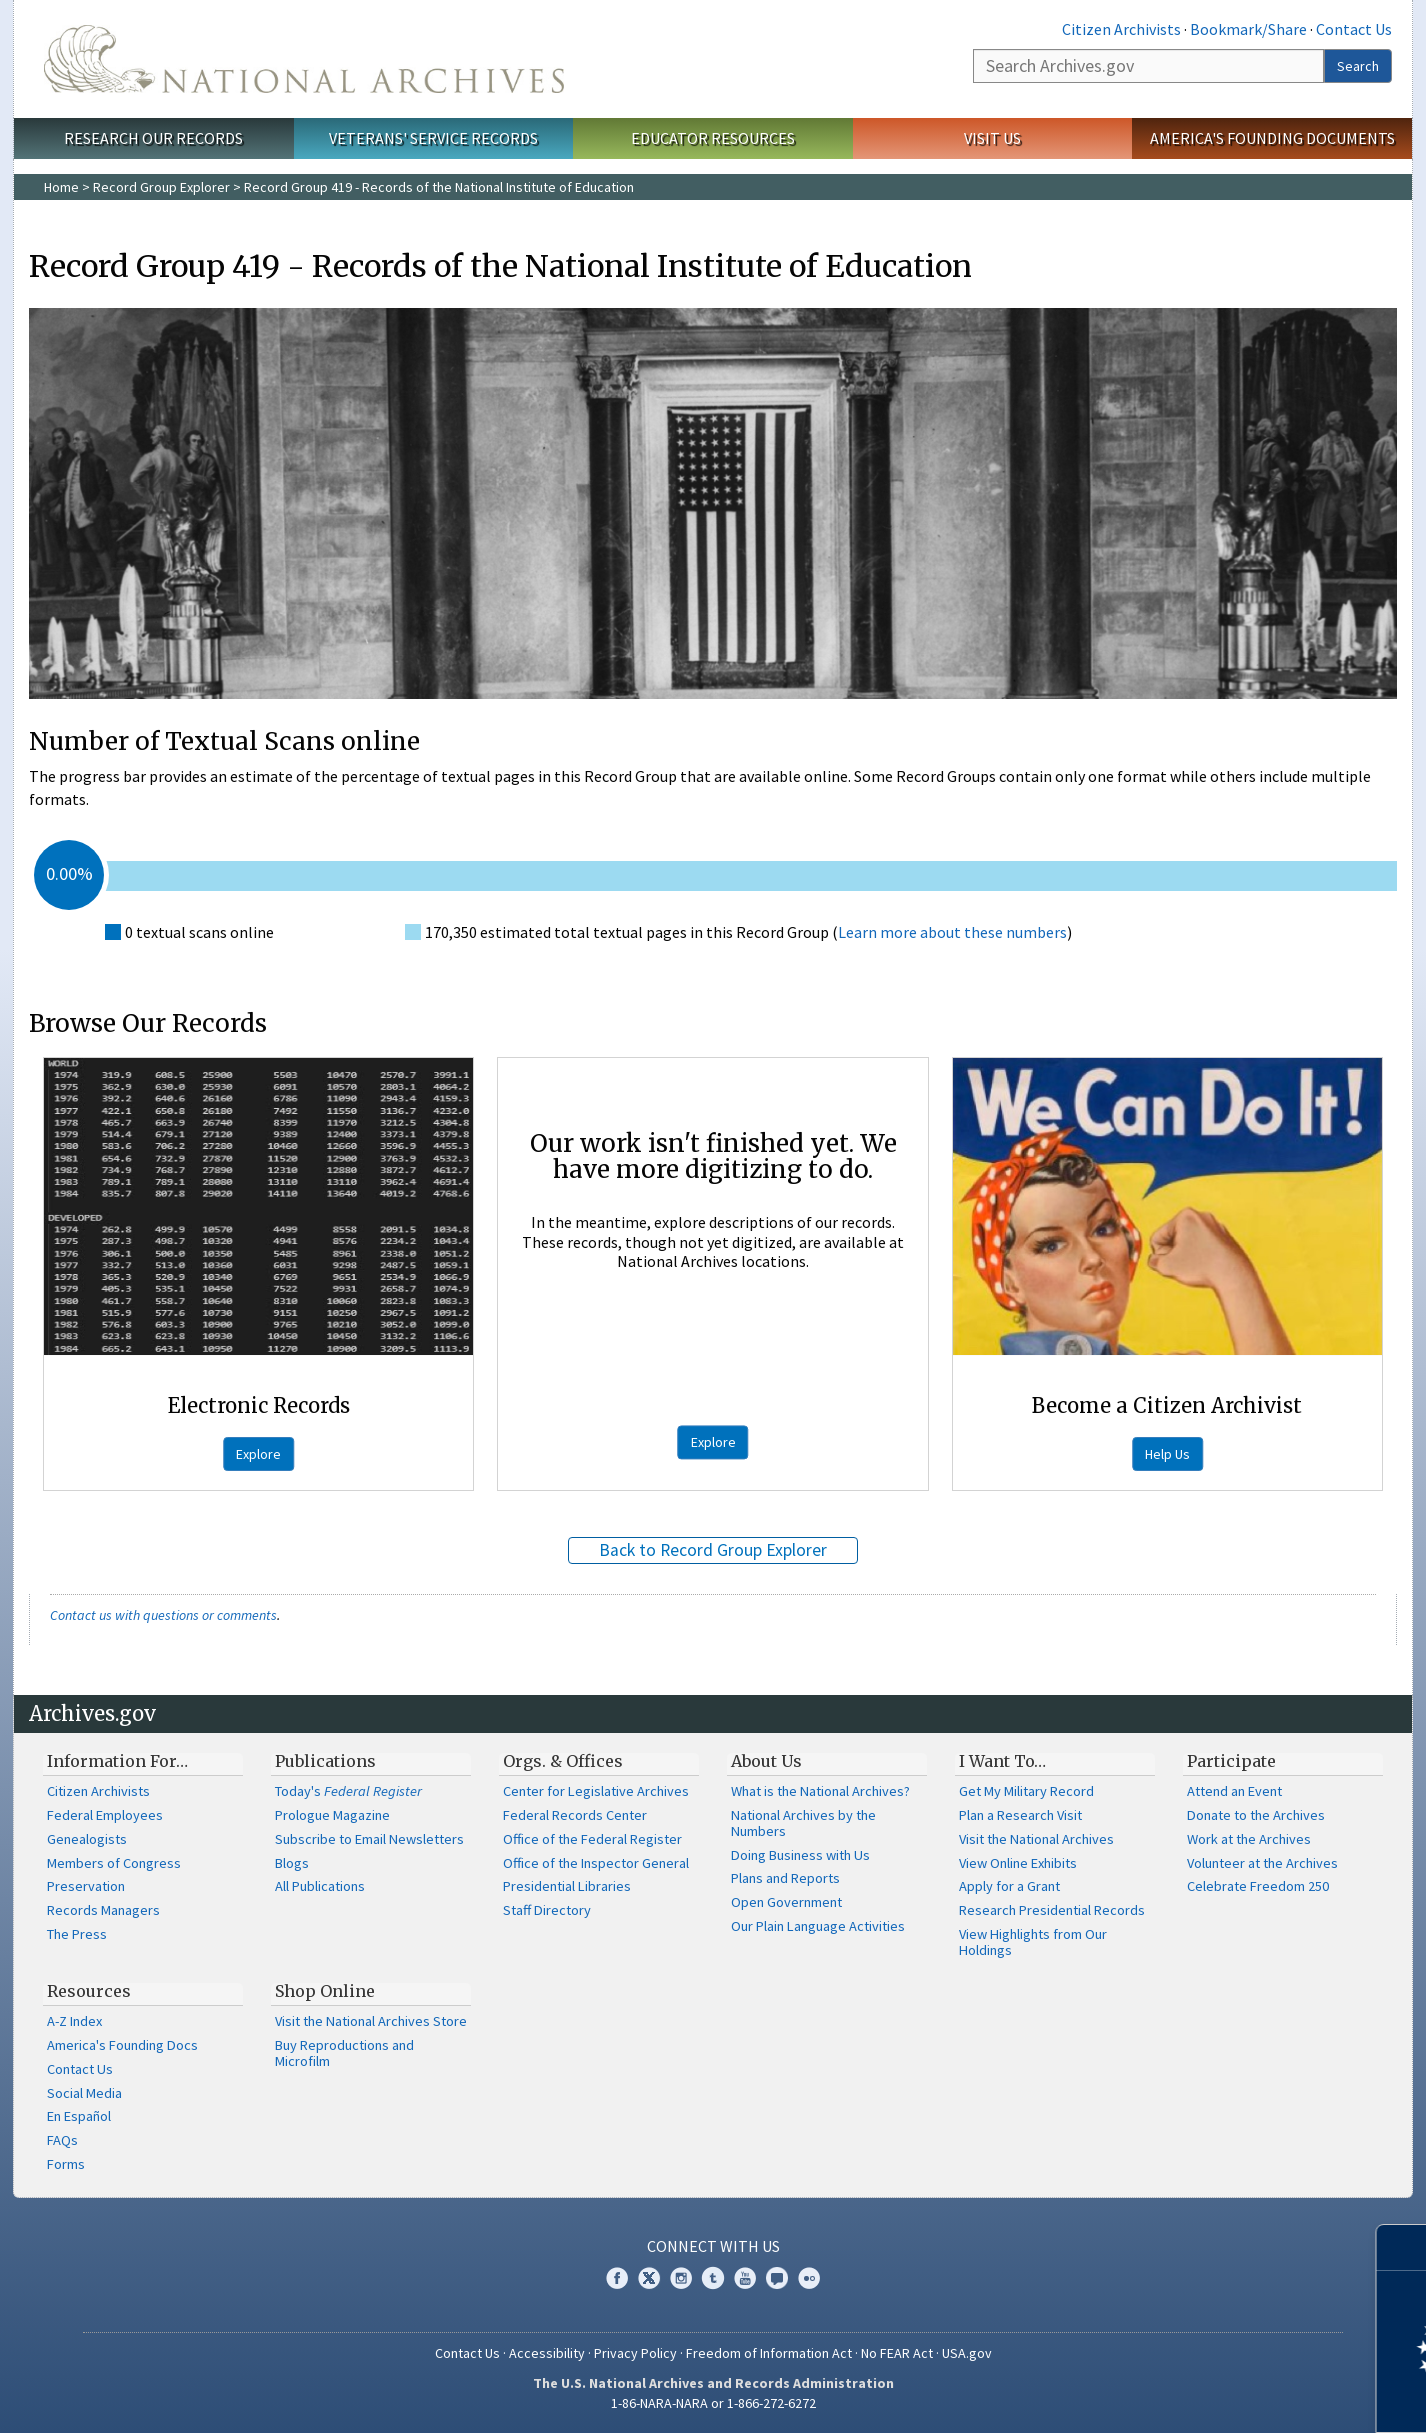 The image size is (1426, 2433). What do you see at coordinates (713, 2403) in the screenshot?
I see `1-86-NARA-NARA or 1-866-272-6272` at bounding box center [713, 2403].